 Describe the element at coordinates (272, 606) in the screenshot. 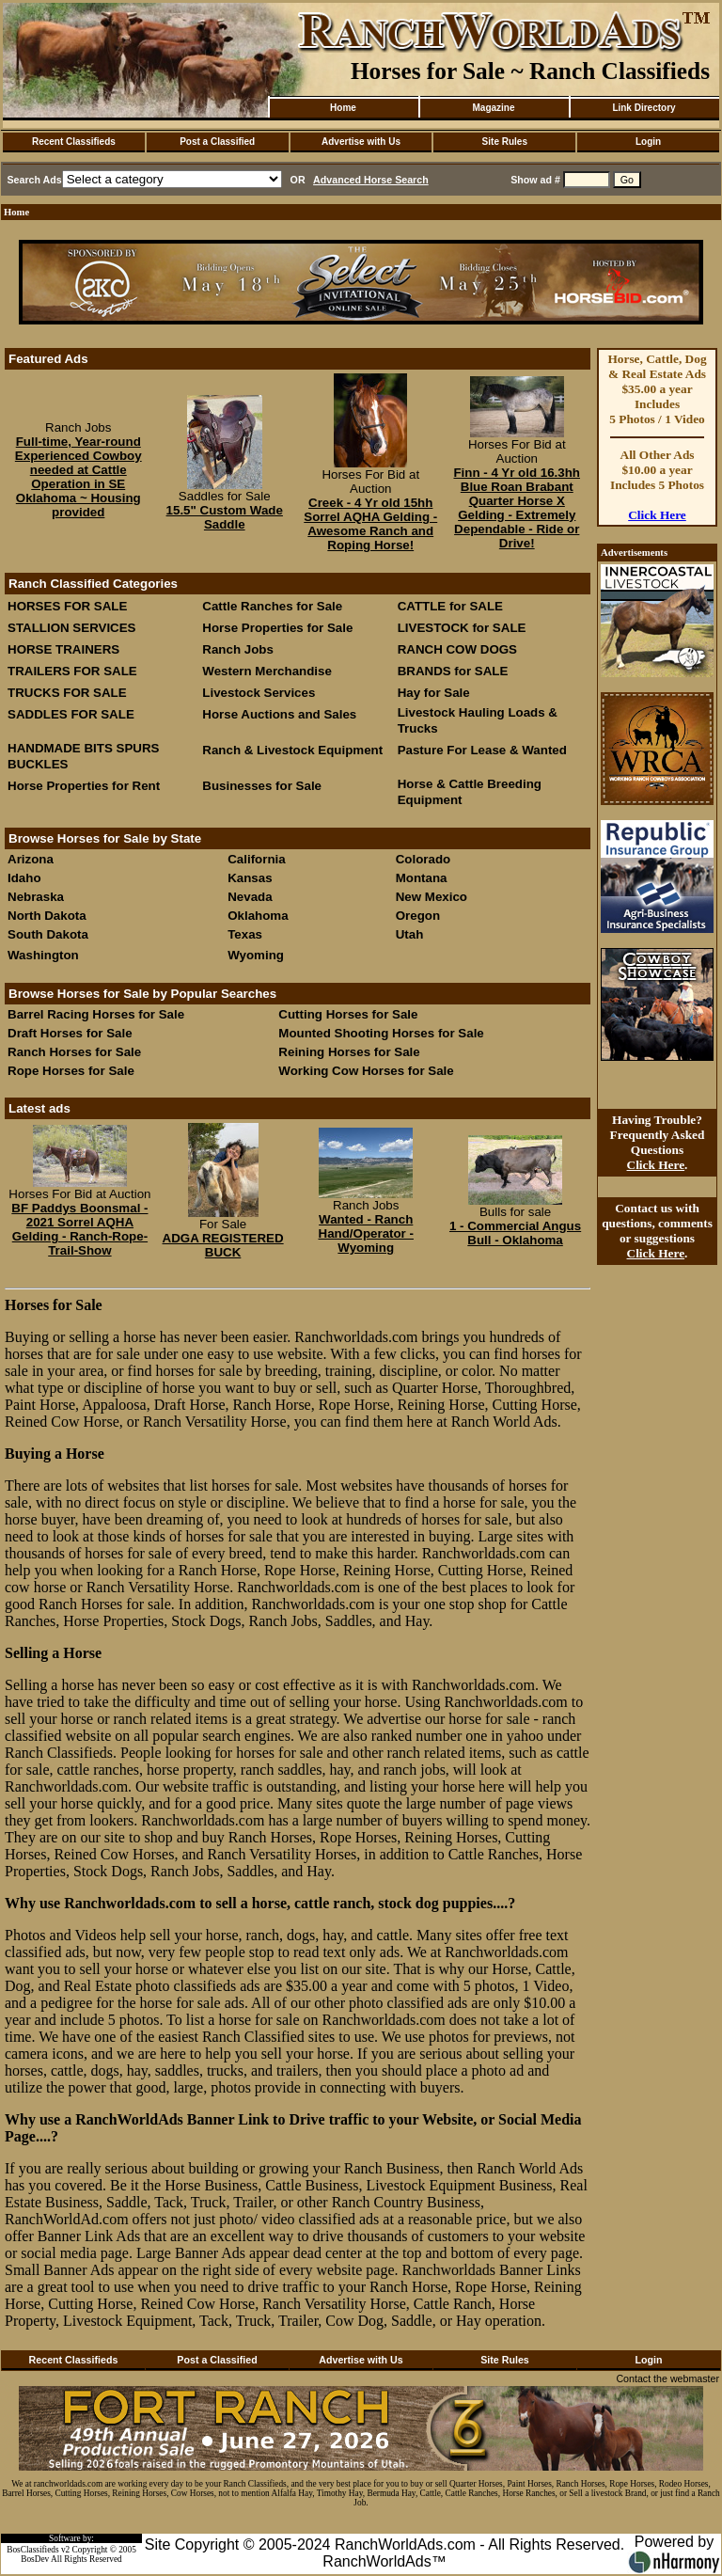

I see `Cattle Ranches for Sale` at that location.